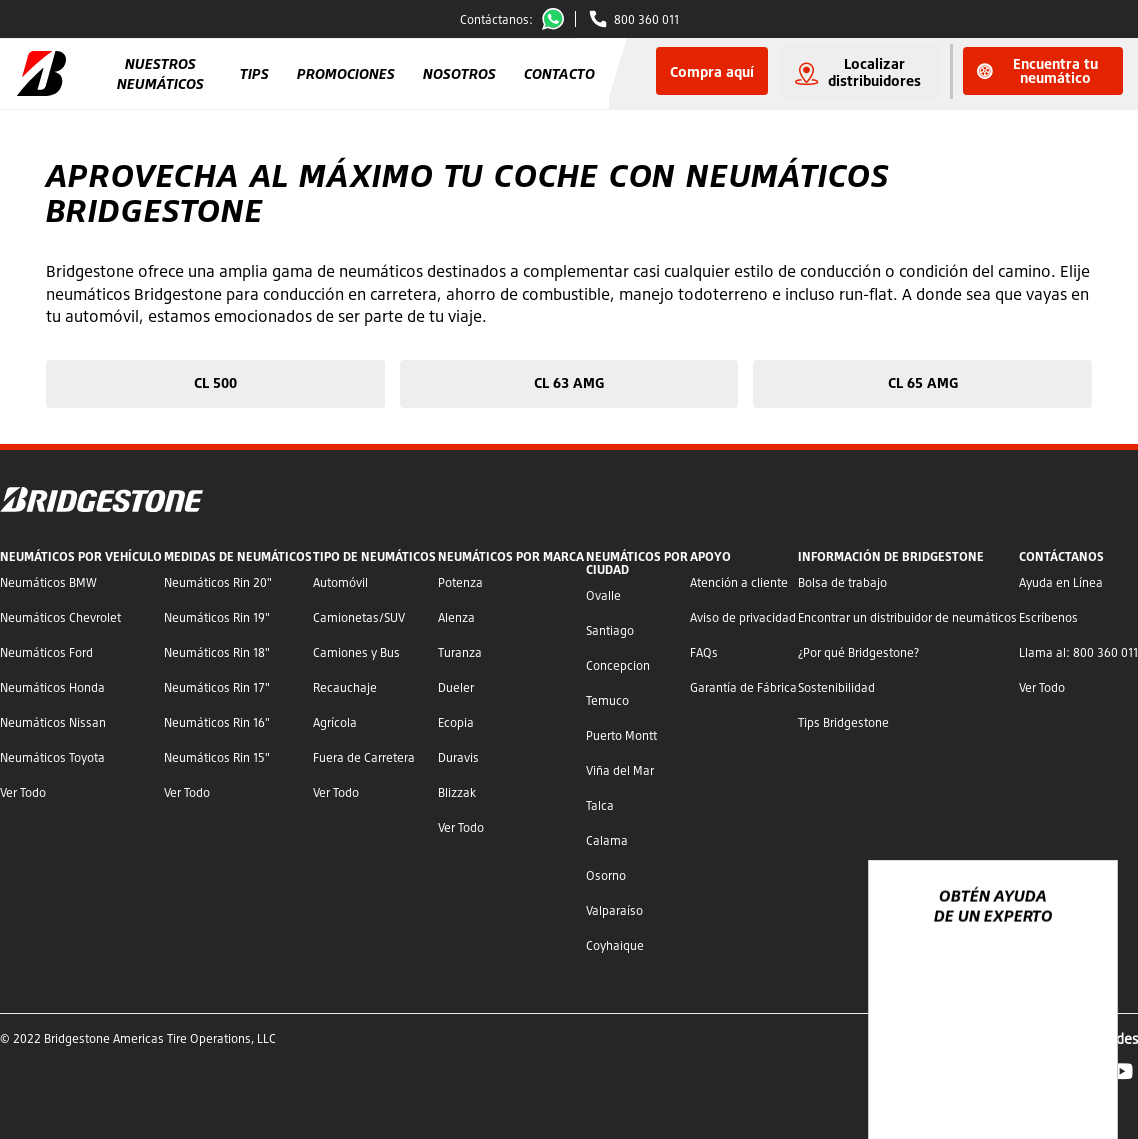  Describe the element at coordinates (842, 582) in the screenshot. I see `Bolsa de trabajo` at that location.